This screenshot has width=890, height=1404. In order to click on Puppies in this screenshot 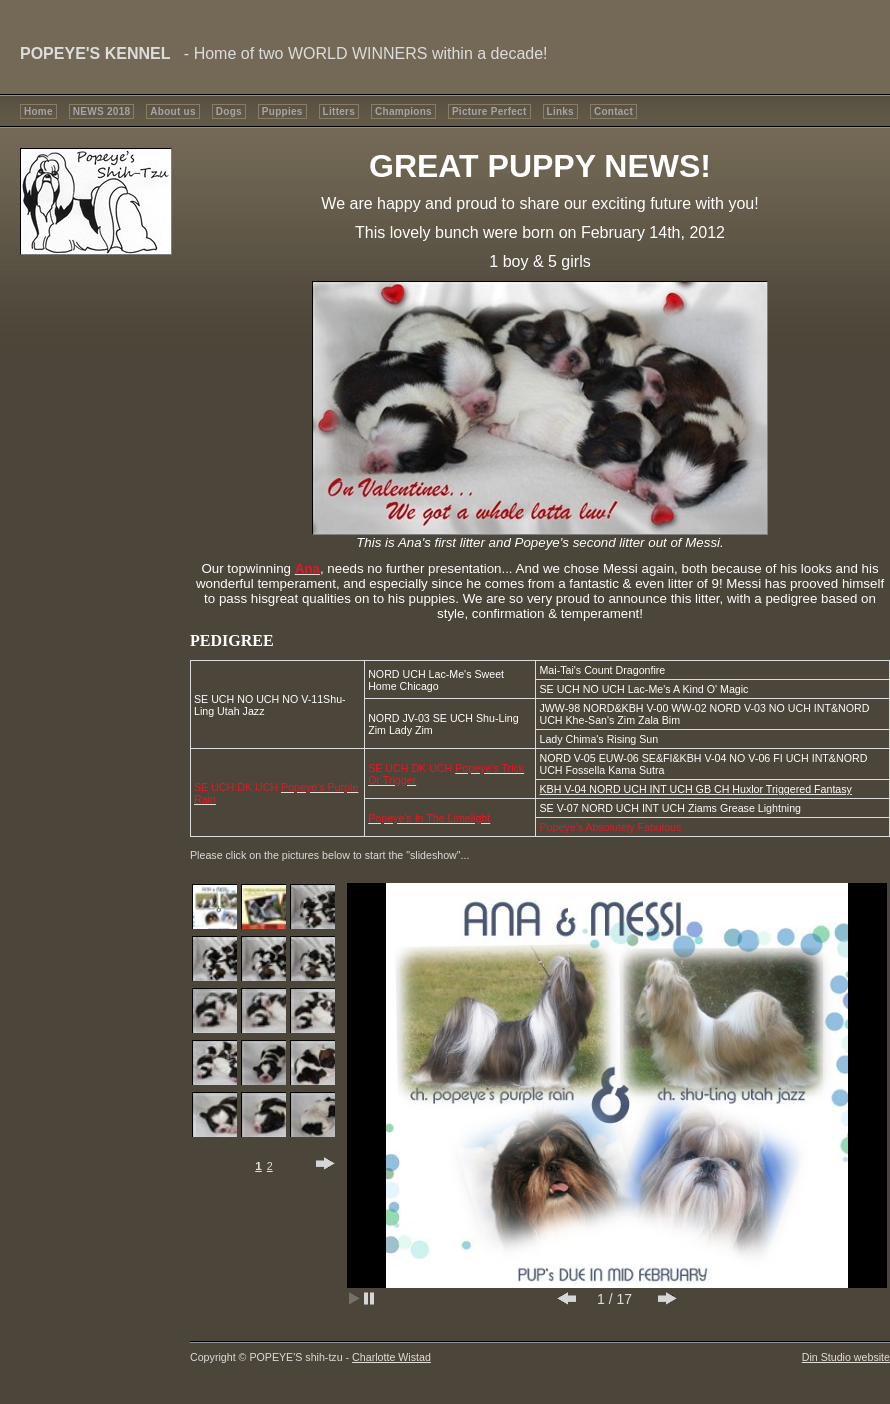, I will do `click(282, 111)`.